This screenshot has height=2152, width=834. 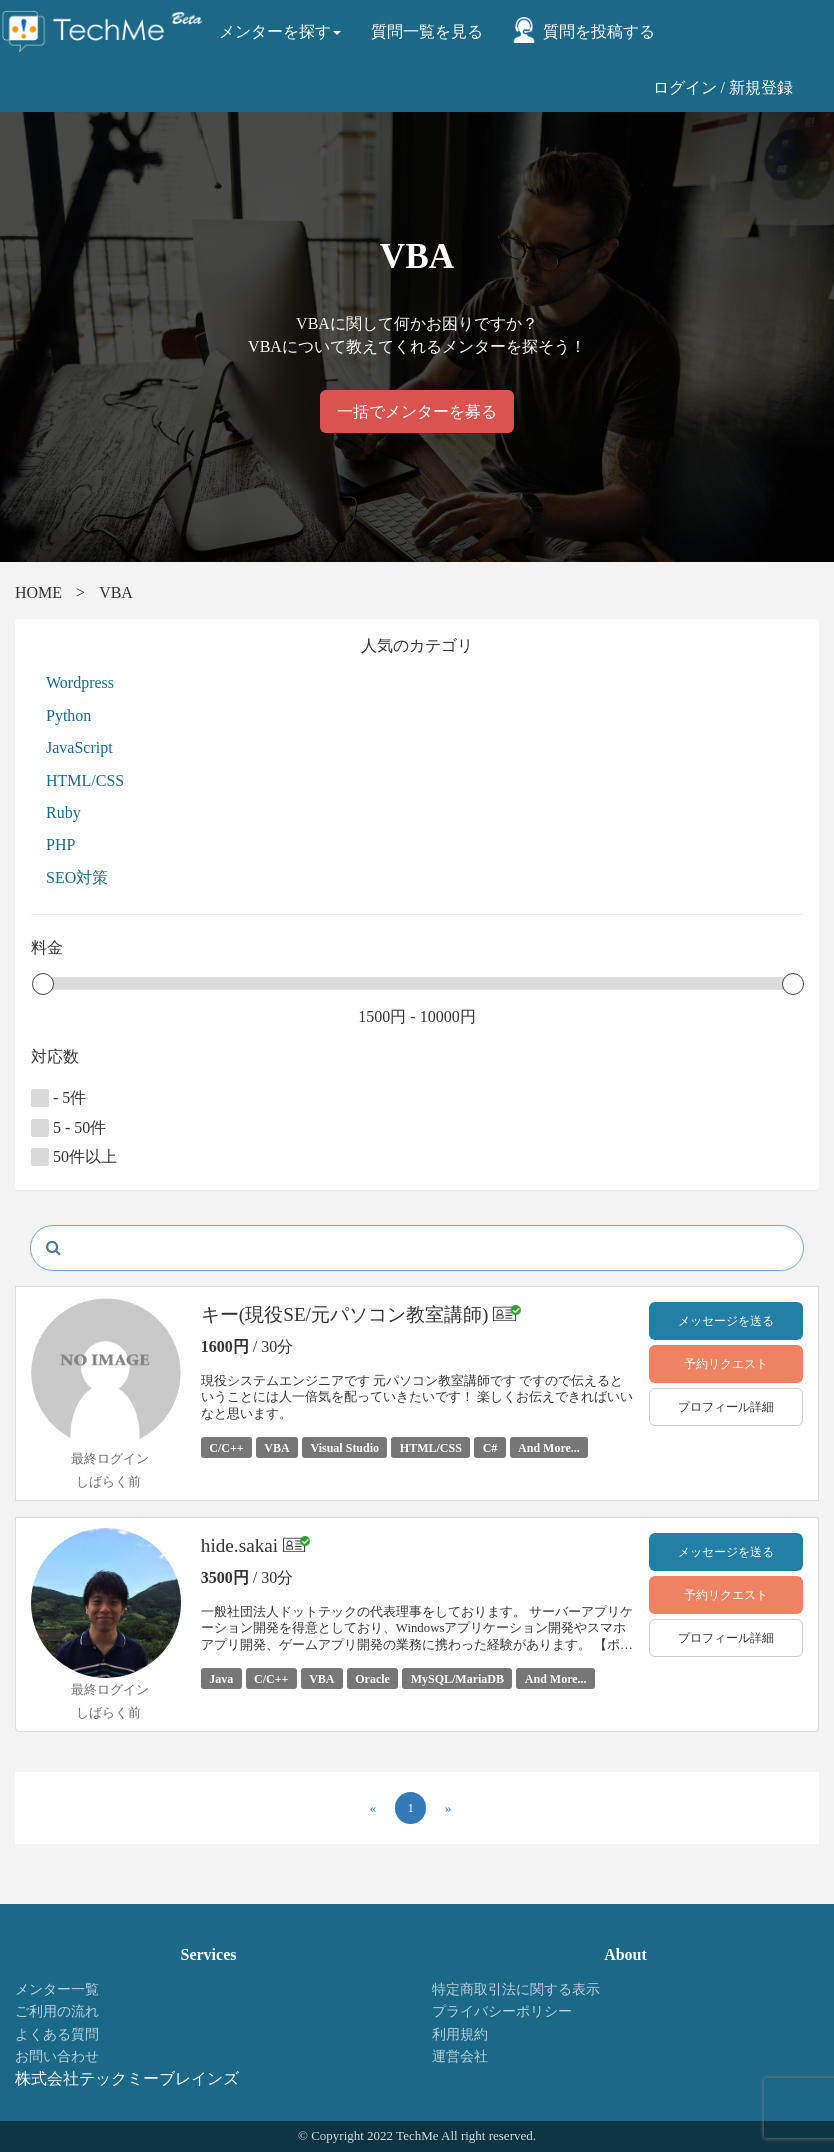 I want to click on よくある質問, so click(x=57, y=2034).